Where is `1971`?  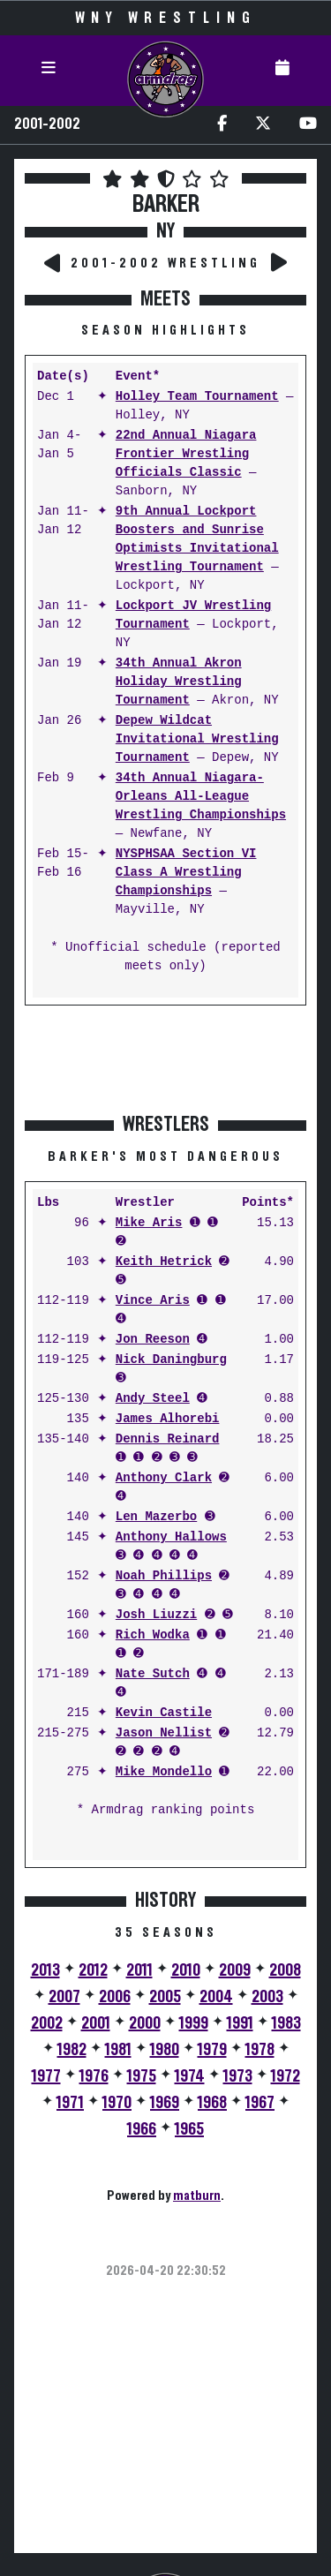
1971 is located at coordinates (70, 2103).